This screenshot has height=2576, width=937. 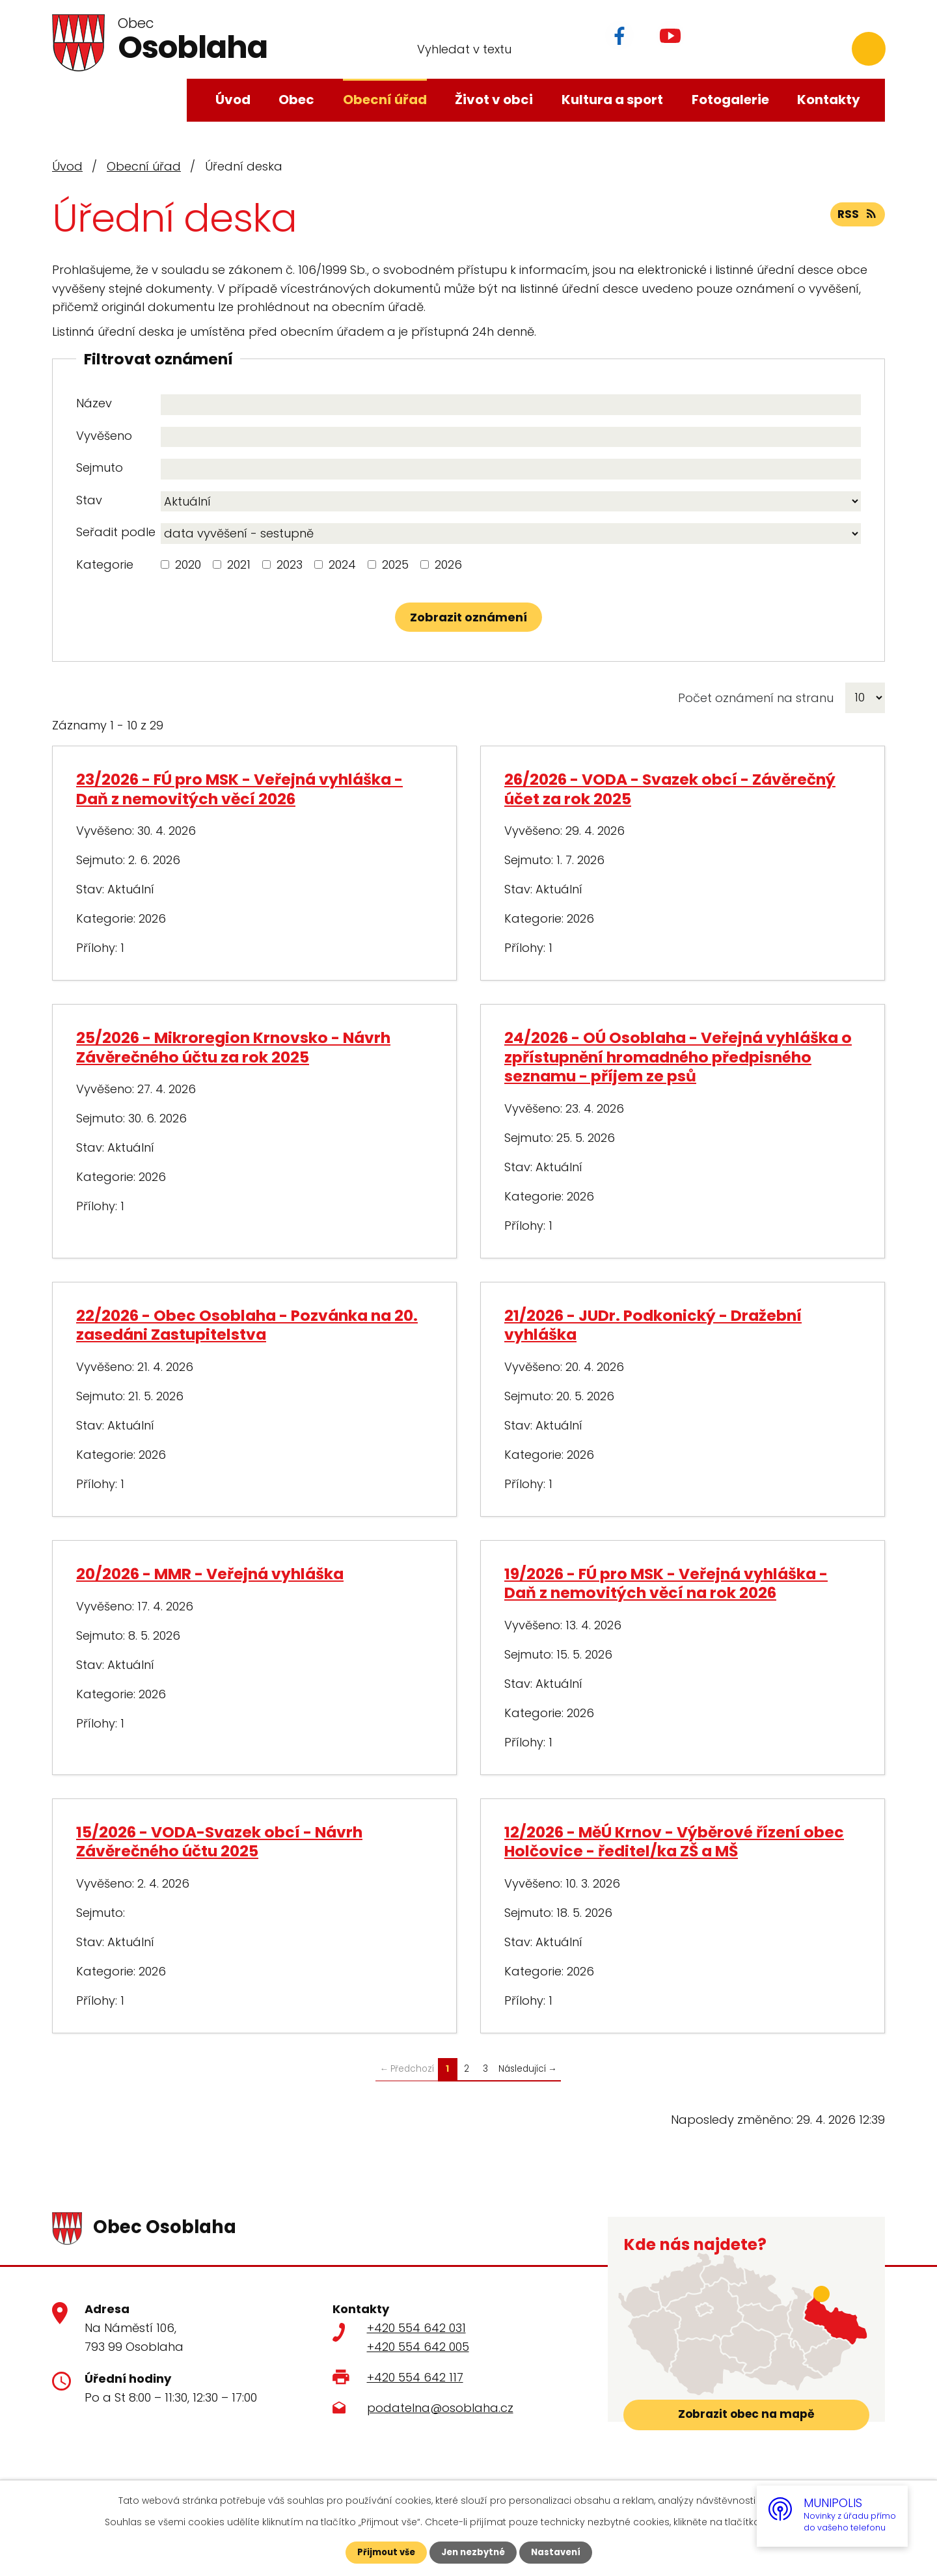 What do you see at coordinates (210, 1573) in the screenshot?
I see `20/2026 - MMR - Veřejná vyhláška` at bounding box center [210, 1573].